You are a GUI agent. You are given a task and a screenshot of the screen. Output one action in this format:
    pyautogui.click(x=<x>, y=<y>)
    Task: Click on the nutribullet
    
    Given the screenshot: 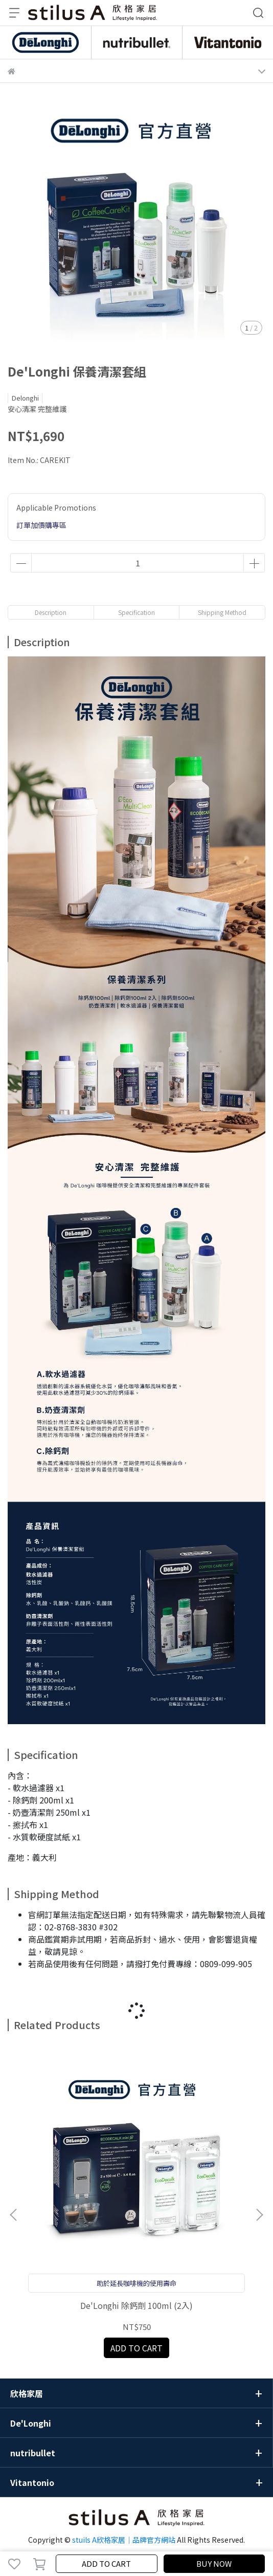 What is the action you would take?
    pyautogui.click(x=32, y=2453)
    